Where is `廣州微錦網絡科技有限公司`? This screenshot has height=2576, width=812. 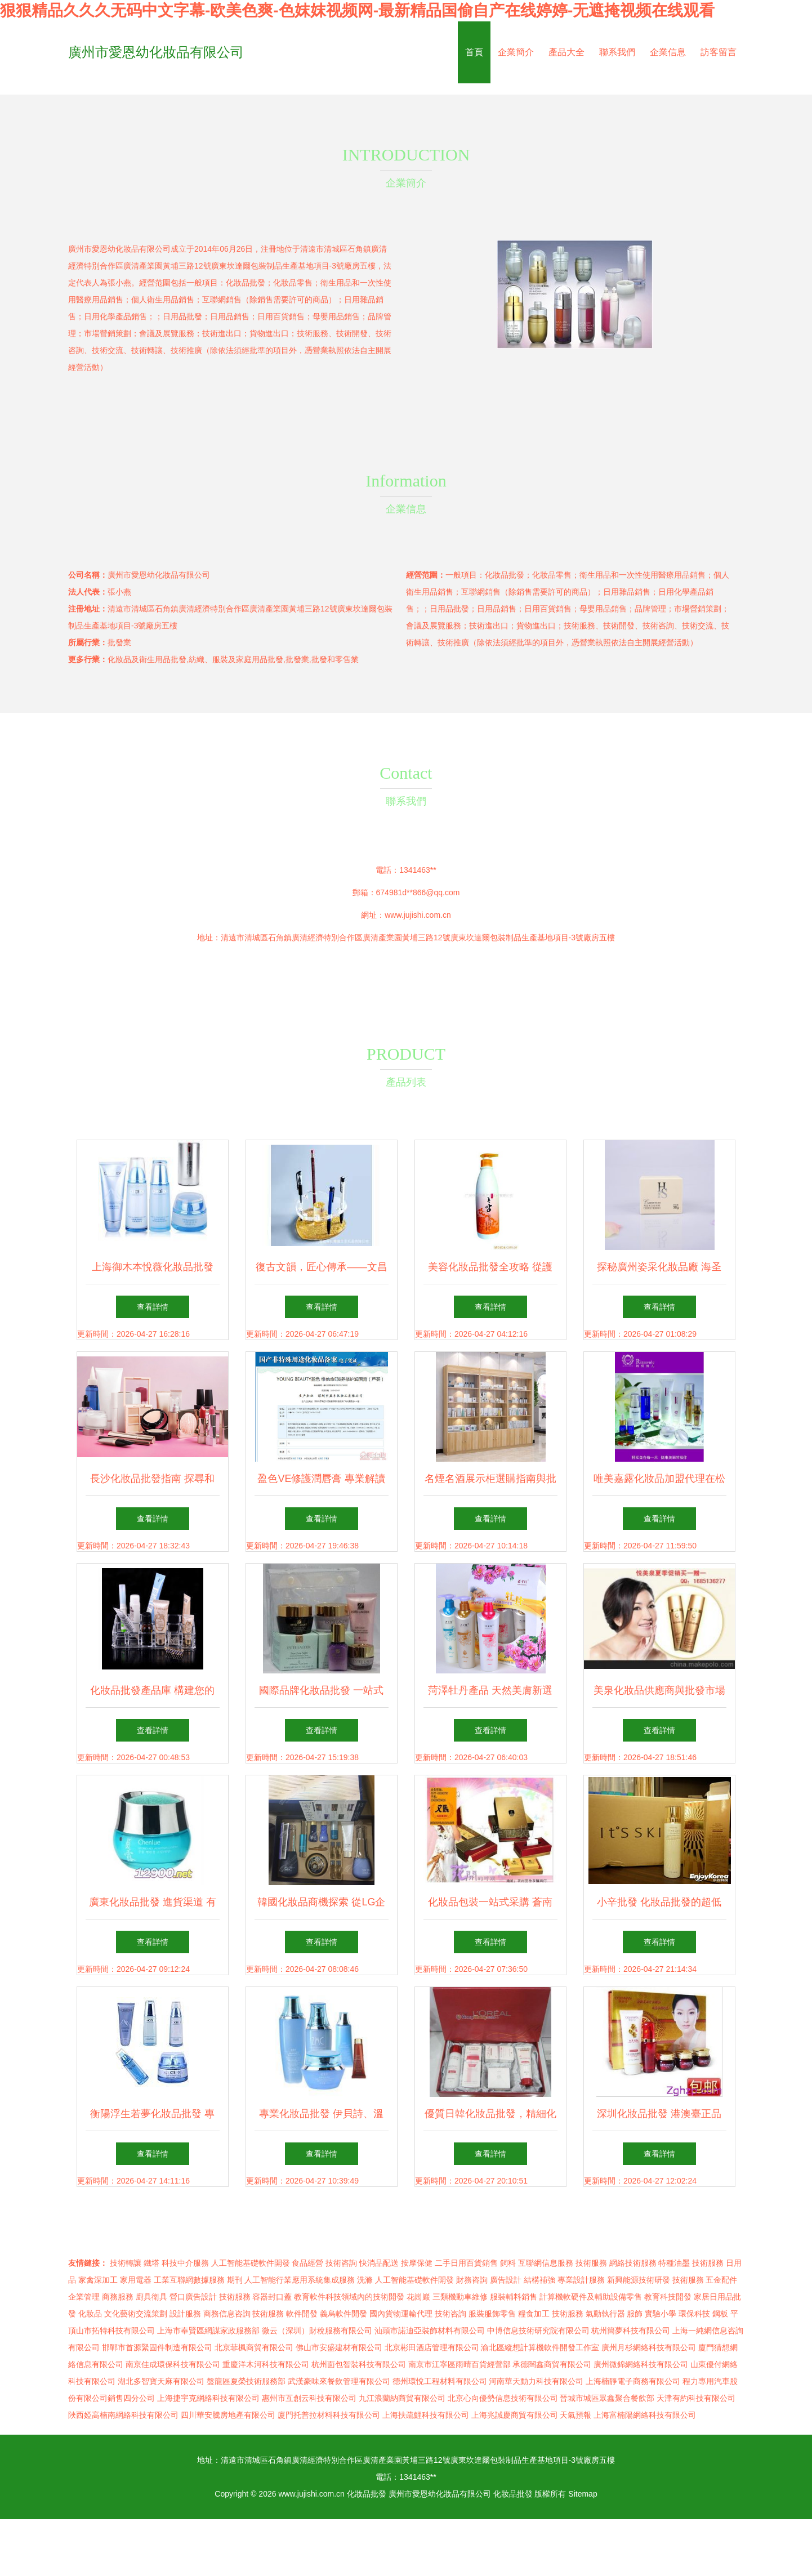 廣州微錦網絡科技有限公司 is located at coordinates (641, 2364).